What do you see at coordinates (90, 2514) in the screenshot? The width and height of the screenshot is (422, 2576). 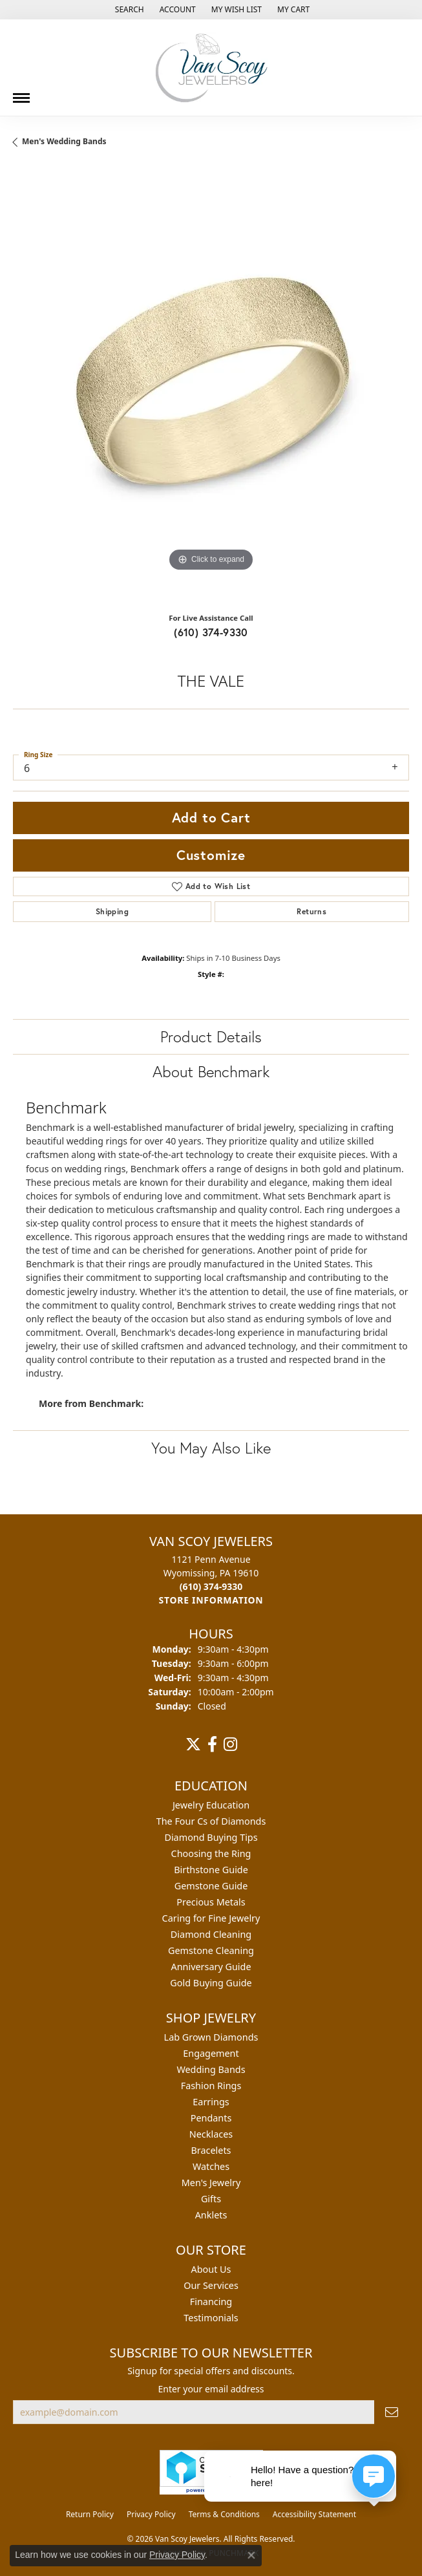 I see `Return Policy` at bounding box center [90, 2514].